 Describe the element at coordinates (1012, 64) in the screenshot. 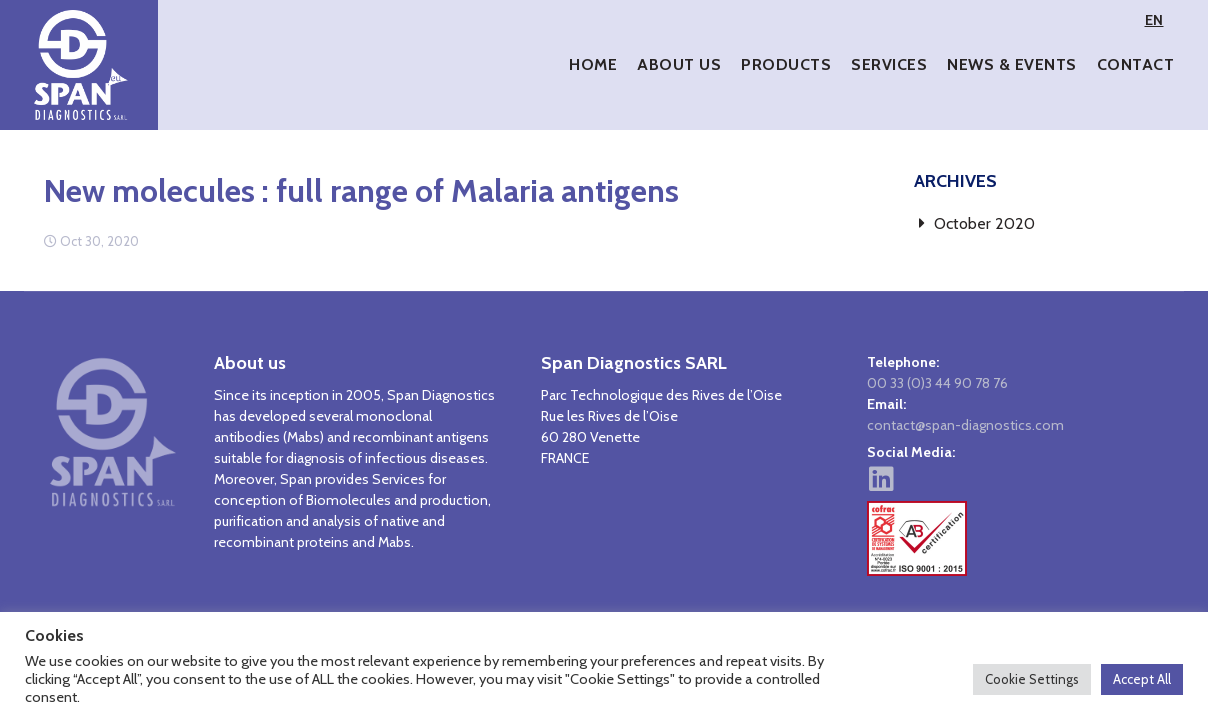

I see `News & Events` at that location.